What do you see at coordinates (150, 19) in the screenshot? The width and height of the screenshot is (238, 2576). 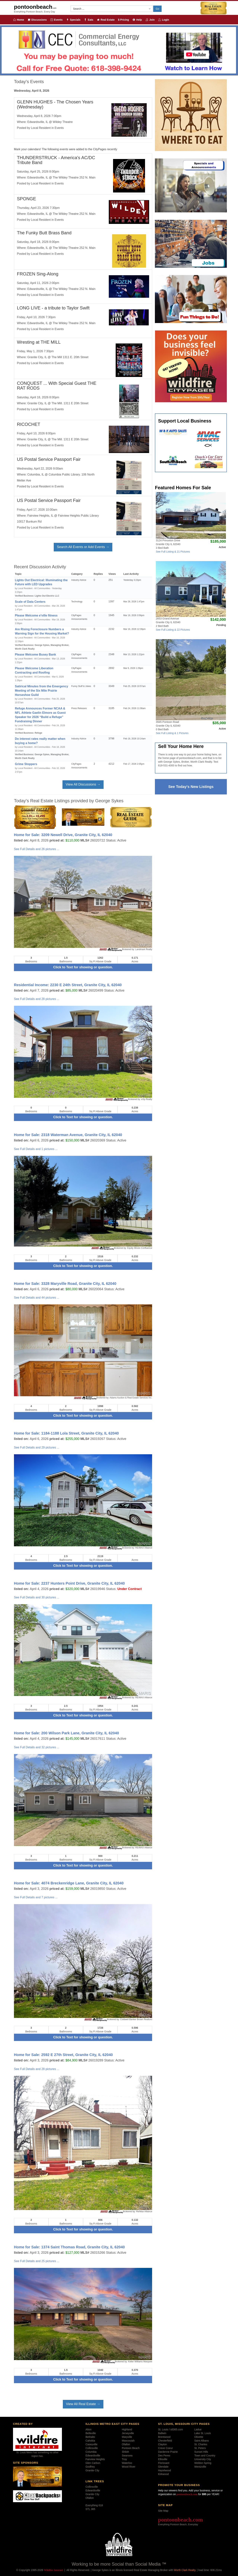 I see `Join` at bounding box center [150, 19].